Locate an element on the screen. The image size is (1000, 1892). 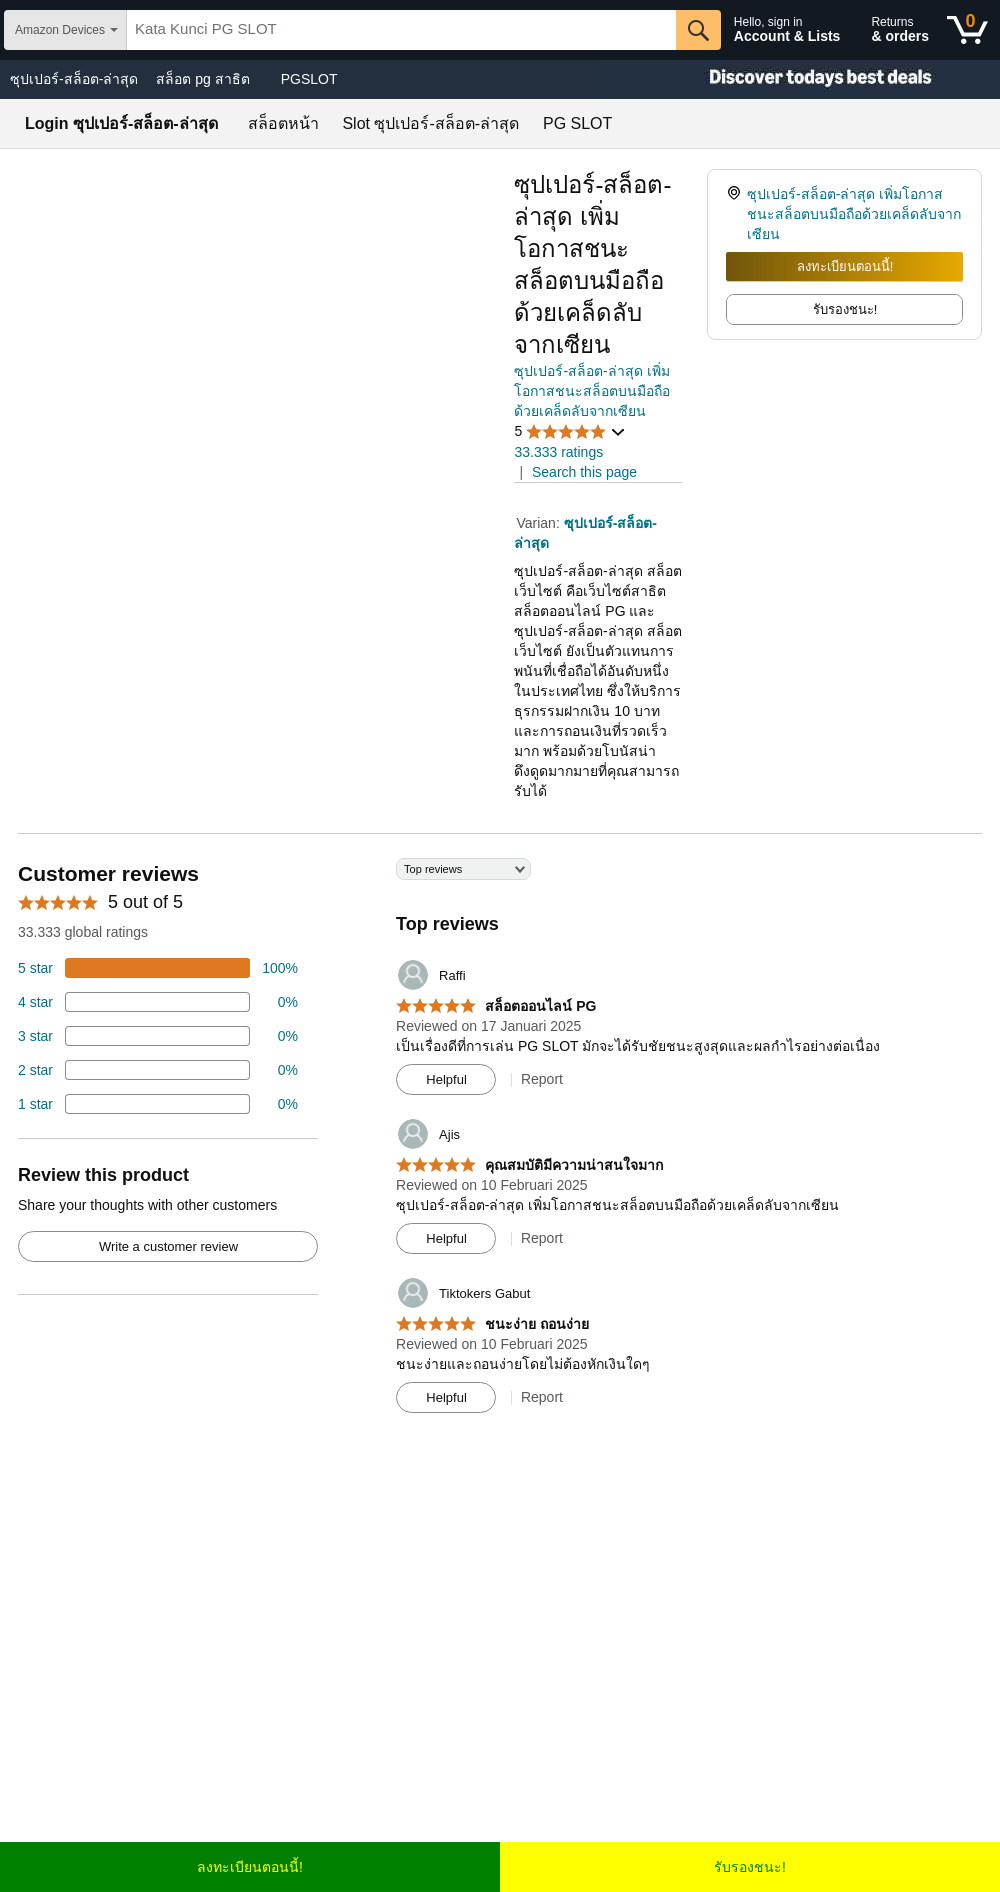
[4 percent of reviews have 3 stars] is located at coordinates (158, 1036).